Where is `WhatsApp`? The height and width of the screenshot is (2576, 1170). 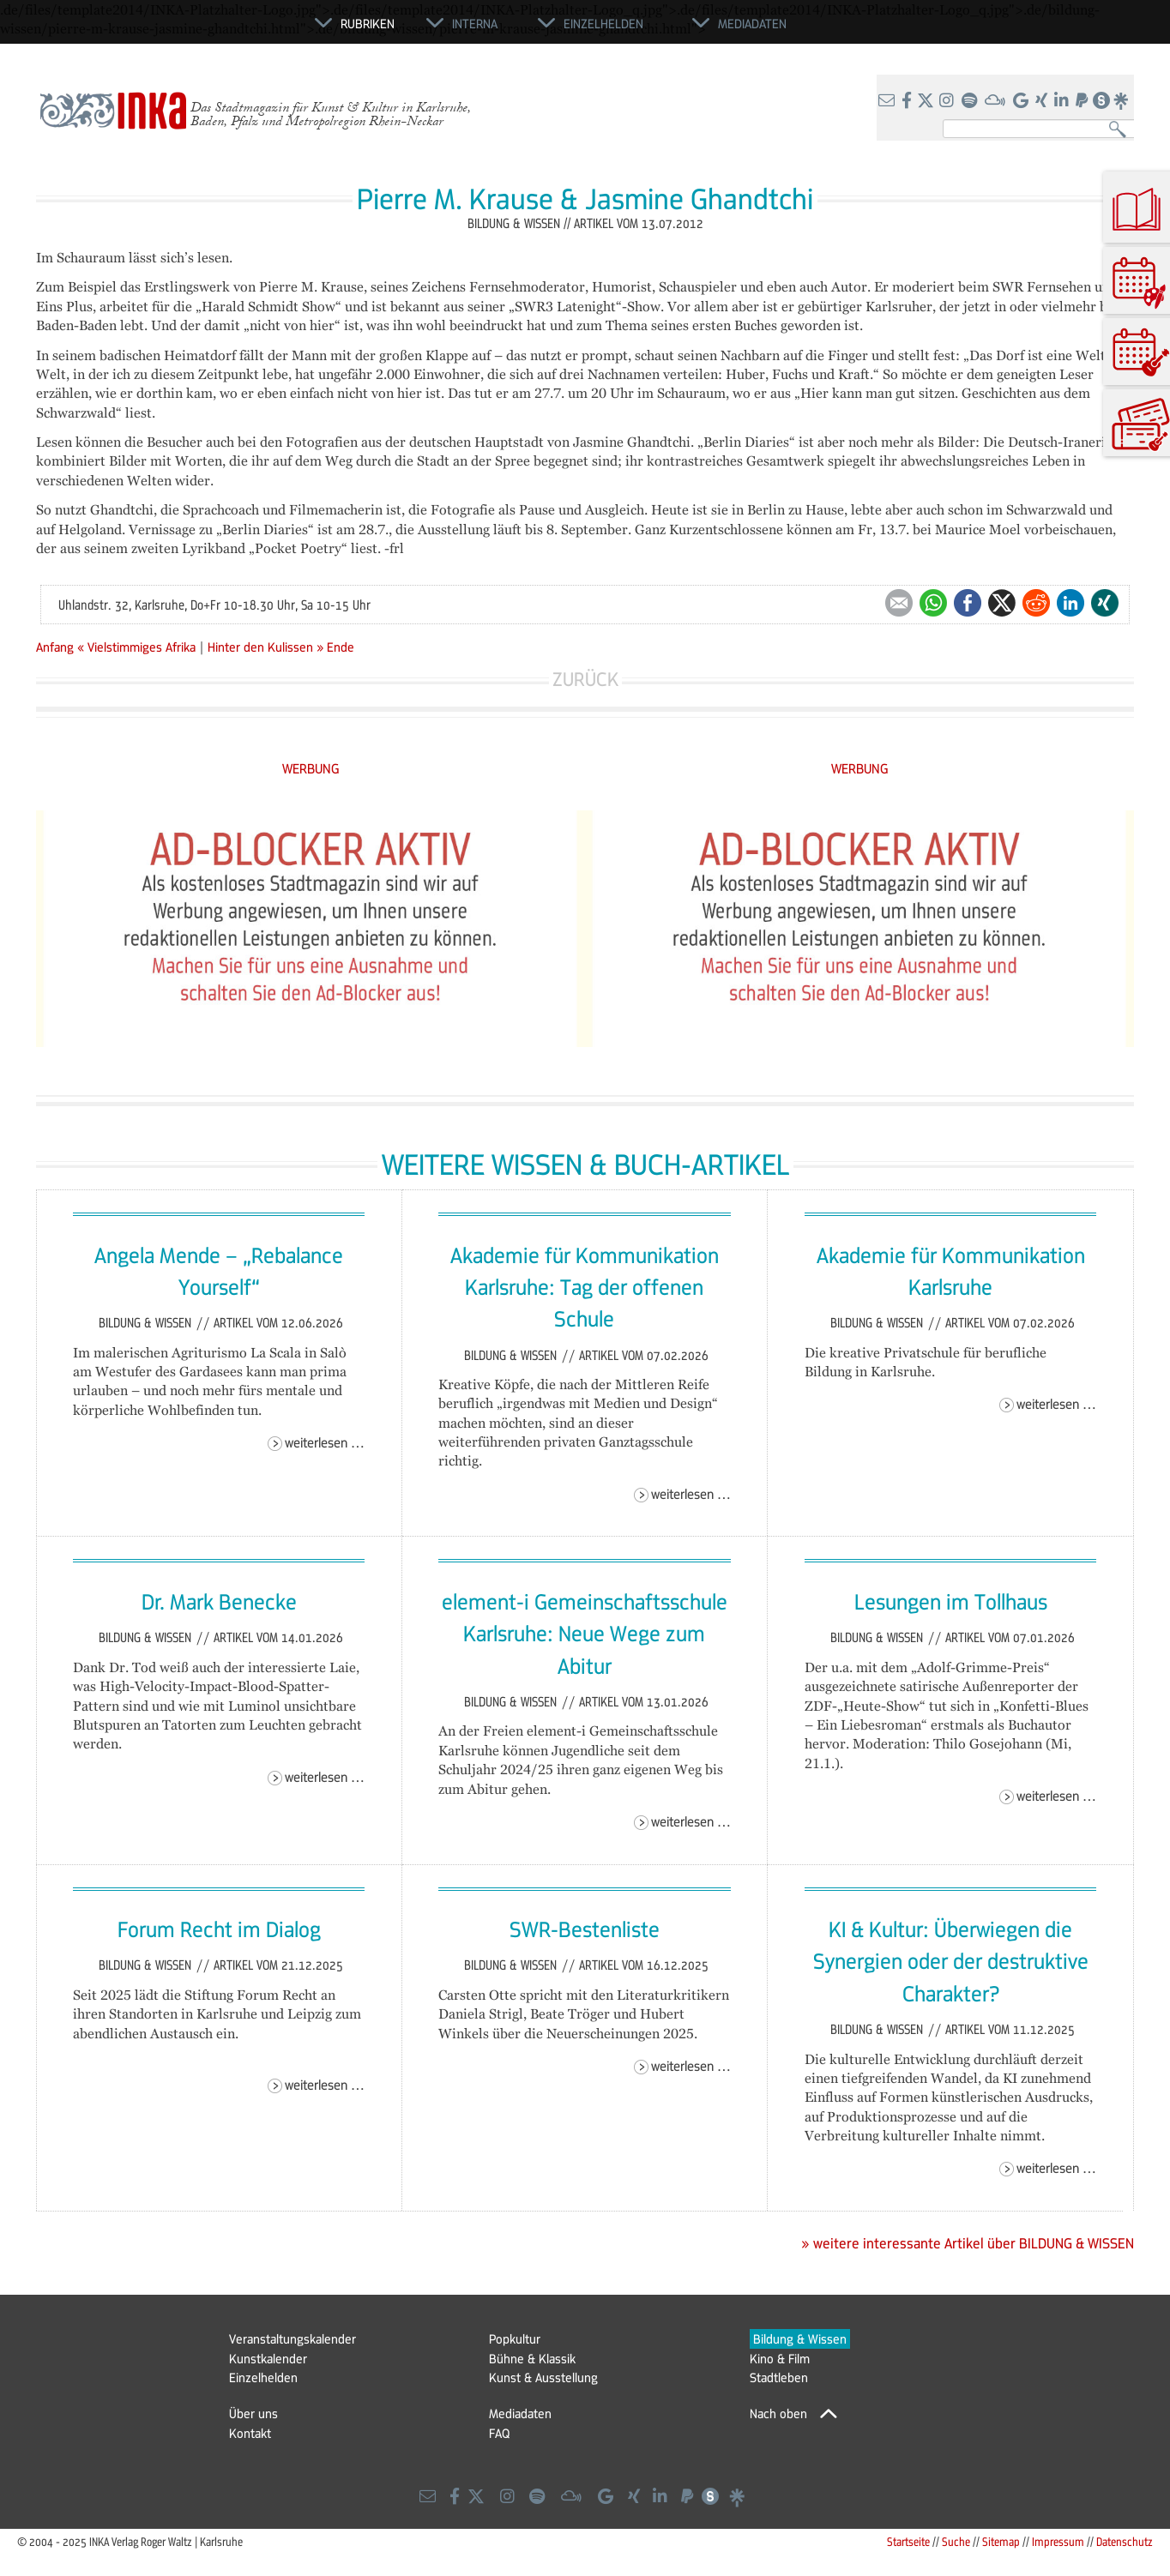 WhatsApp is located at coordinates (933, 603).